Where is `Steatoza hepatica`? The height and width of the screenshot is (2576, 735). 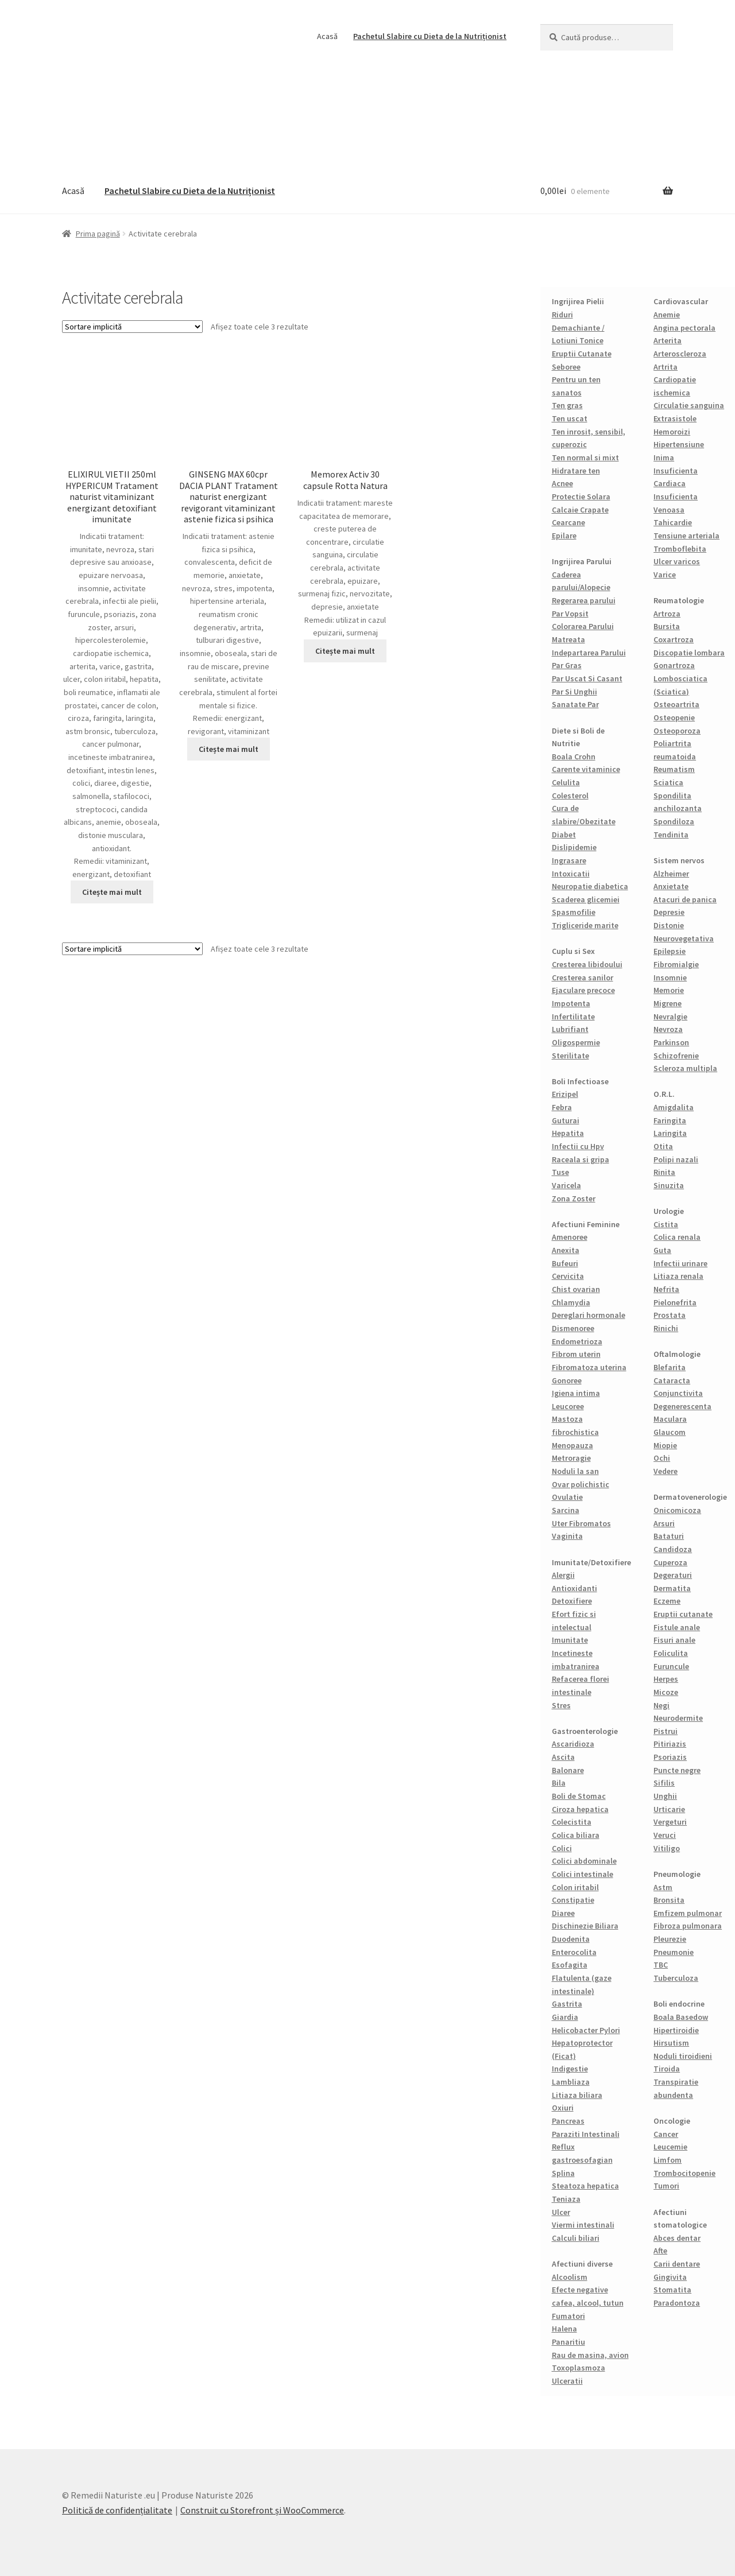 Steatoza hepatica is located at coordinates (585, 2186).